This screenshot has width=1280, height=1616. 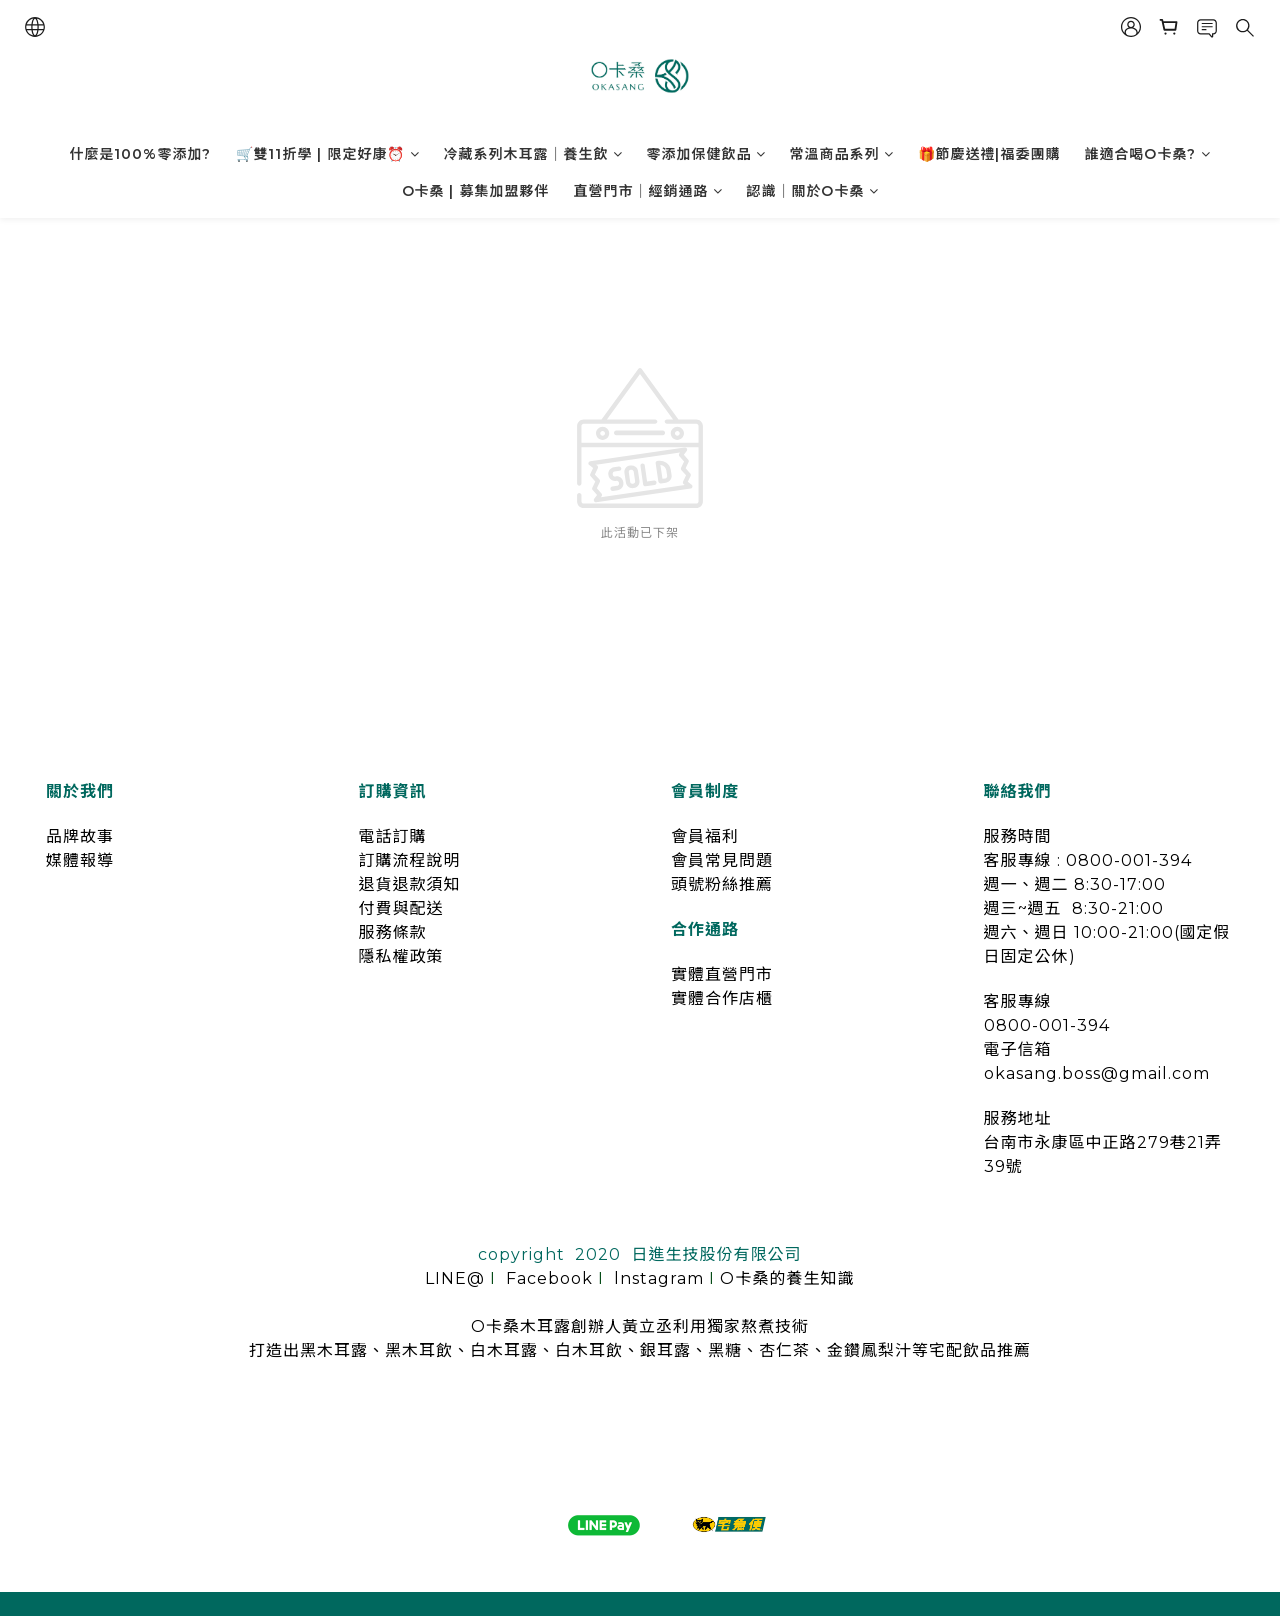 What do you see at coordinates (787, 1278) in the screenshot?
I see `O卡桑的養生知識` at bounding box center [787, 1278].